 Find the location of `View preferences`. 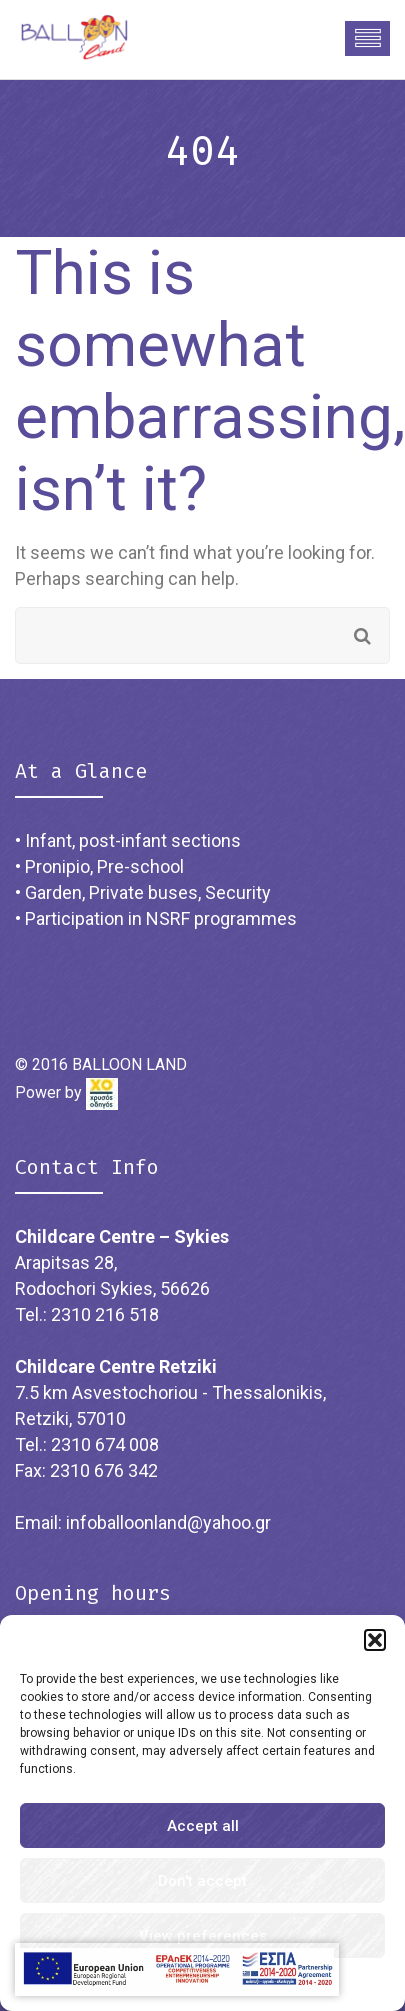

View preferences is located at coordinates (203, 1936).